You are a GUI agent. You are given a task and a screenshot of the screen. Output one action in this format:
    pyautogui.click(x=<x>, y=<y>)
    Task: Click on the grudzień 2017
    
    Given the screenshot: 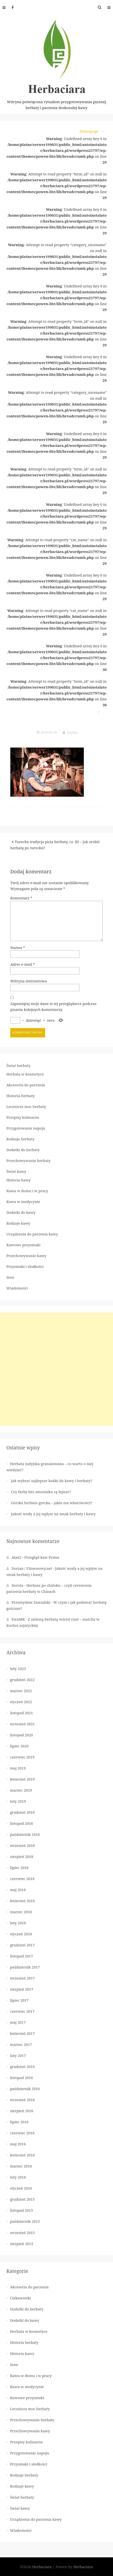 What is the action you would take?
    pyautogui.click(x=22, y=1944)
    